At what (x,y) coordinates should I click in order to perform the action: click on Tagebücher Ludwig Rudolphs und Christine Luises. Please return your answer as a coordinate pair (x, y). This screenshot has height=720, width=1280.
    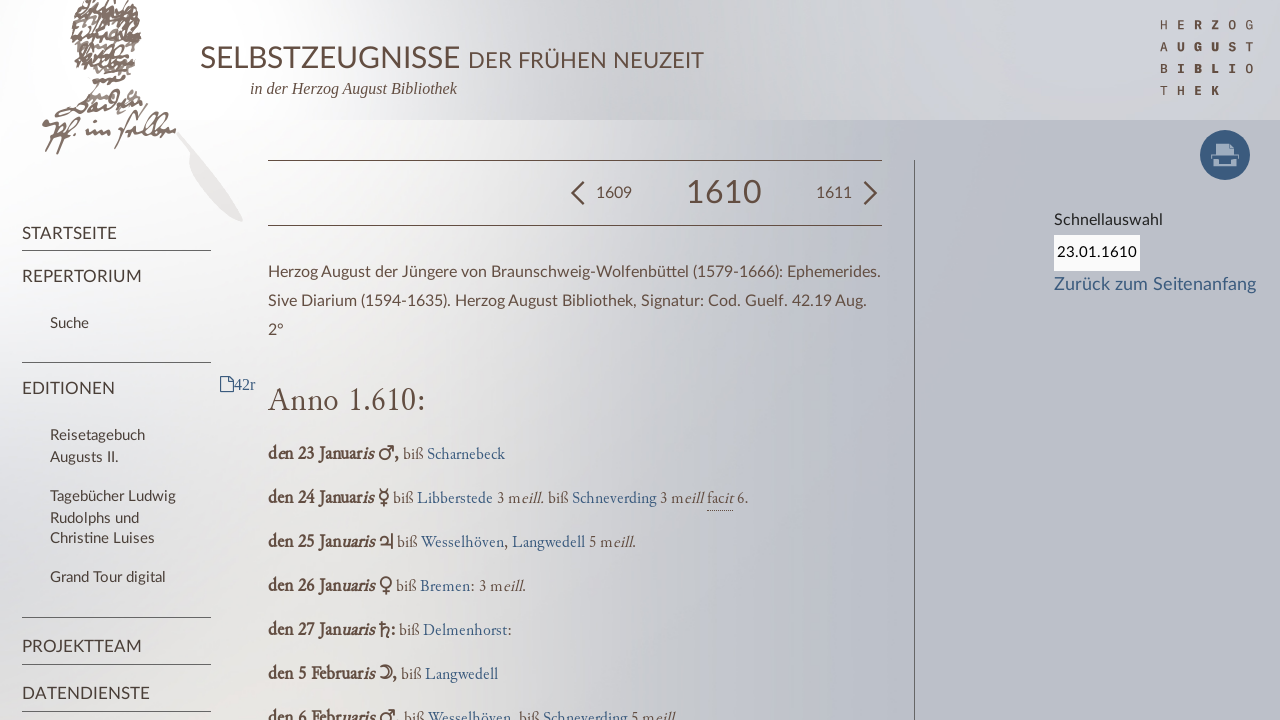
    Looking at the image, I should click on (113, 517).